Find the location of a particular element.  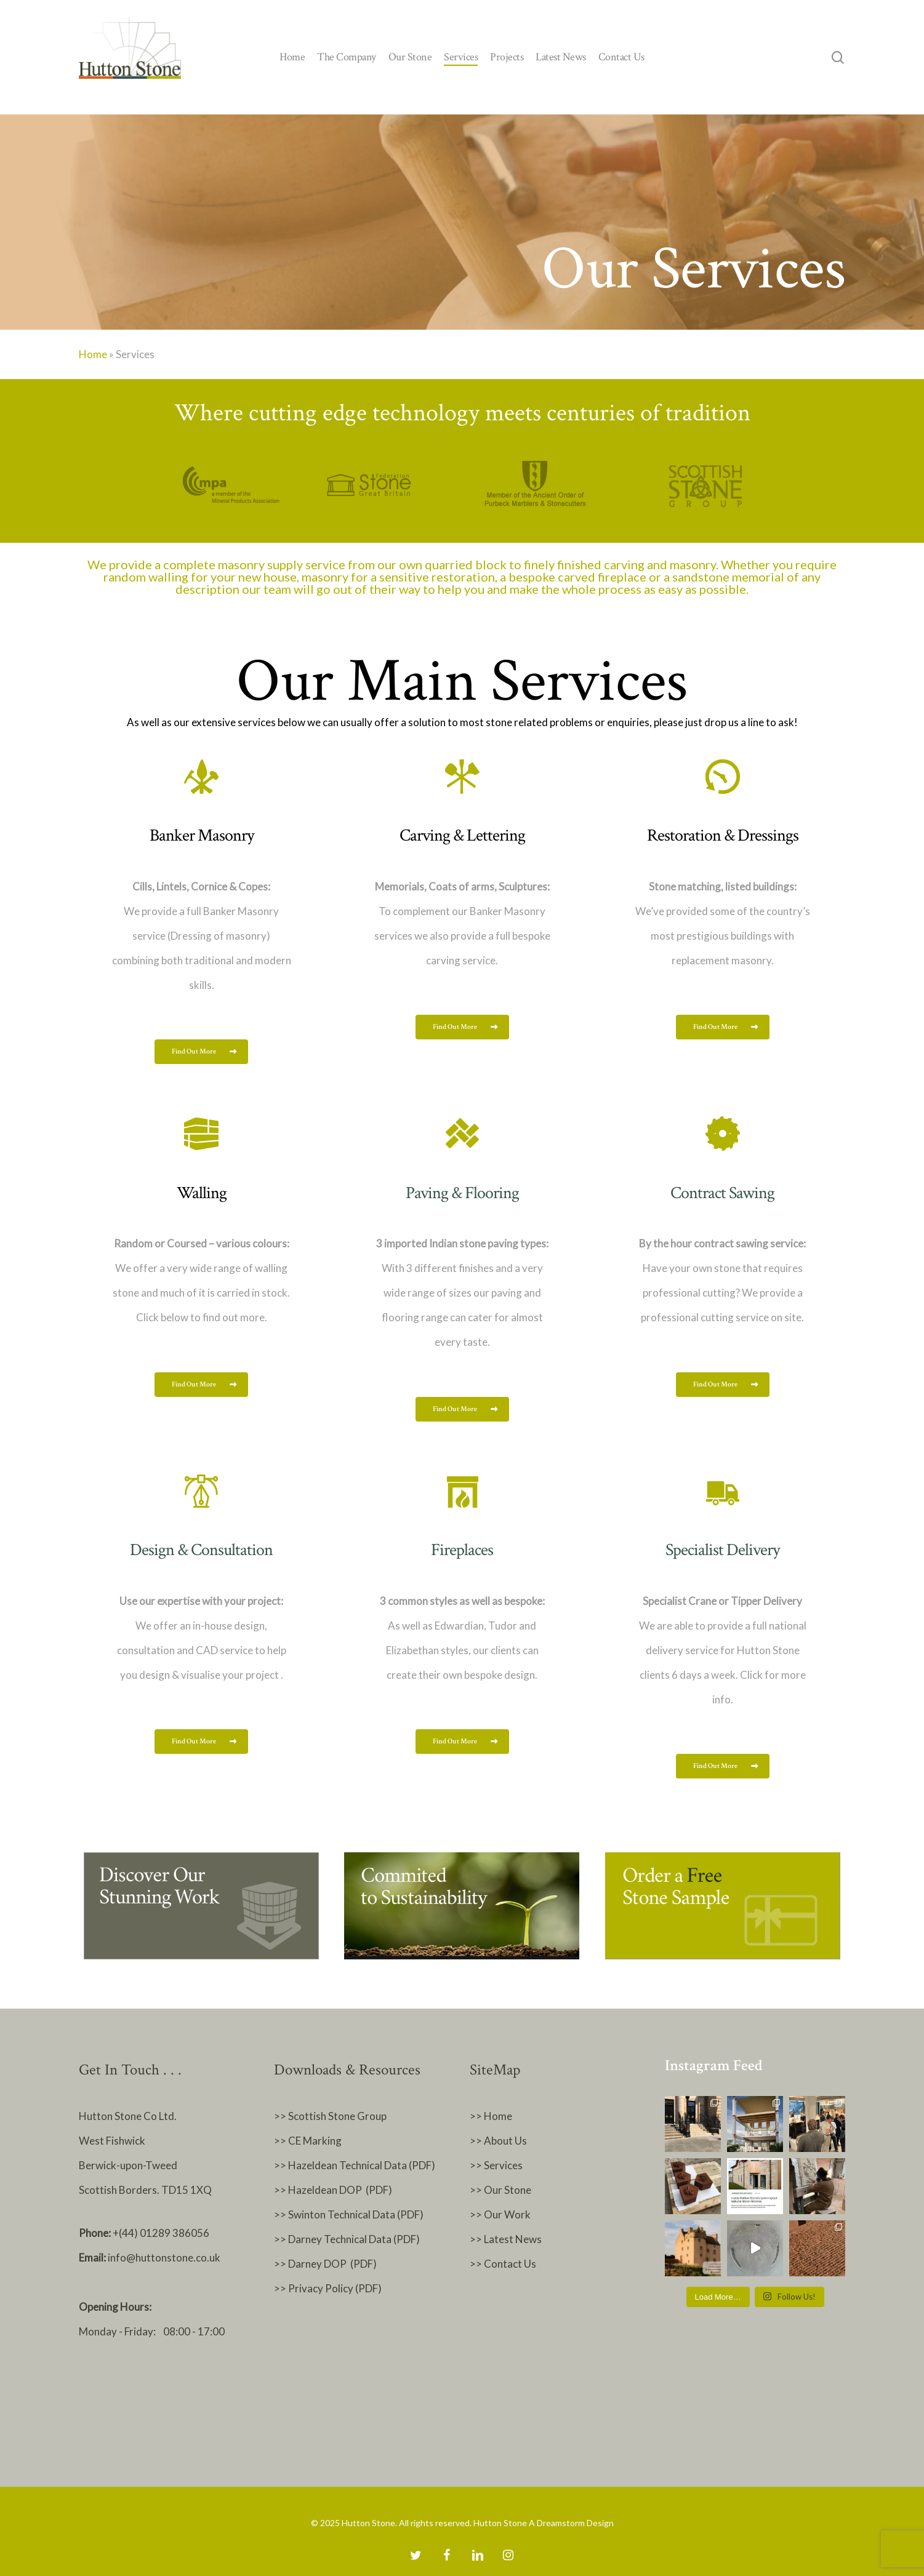

>> Scottish Stone Group is located at coordinates (330, 2116).